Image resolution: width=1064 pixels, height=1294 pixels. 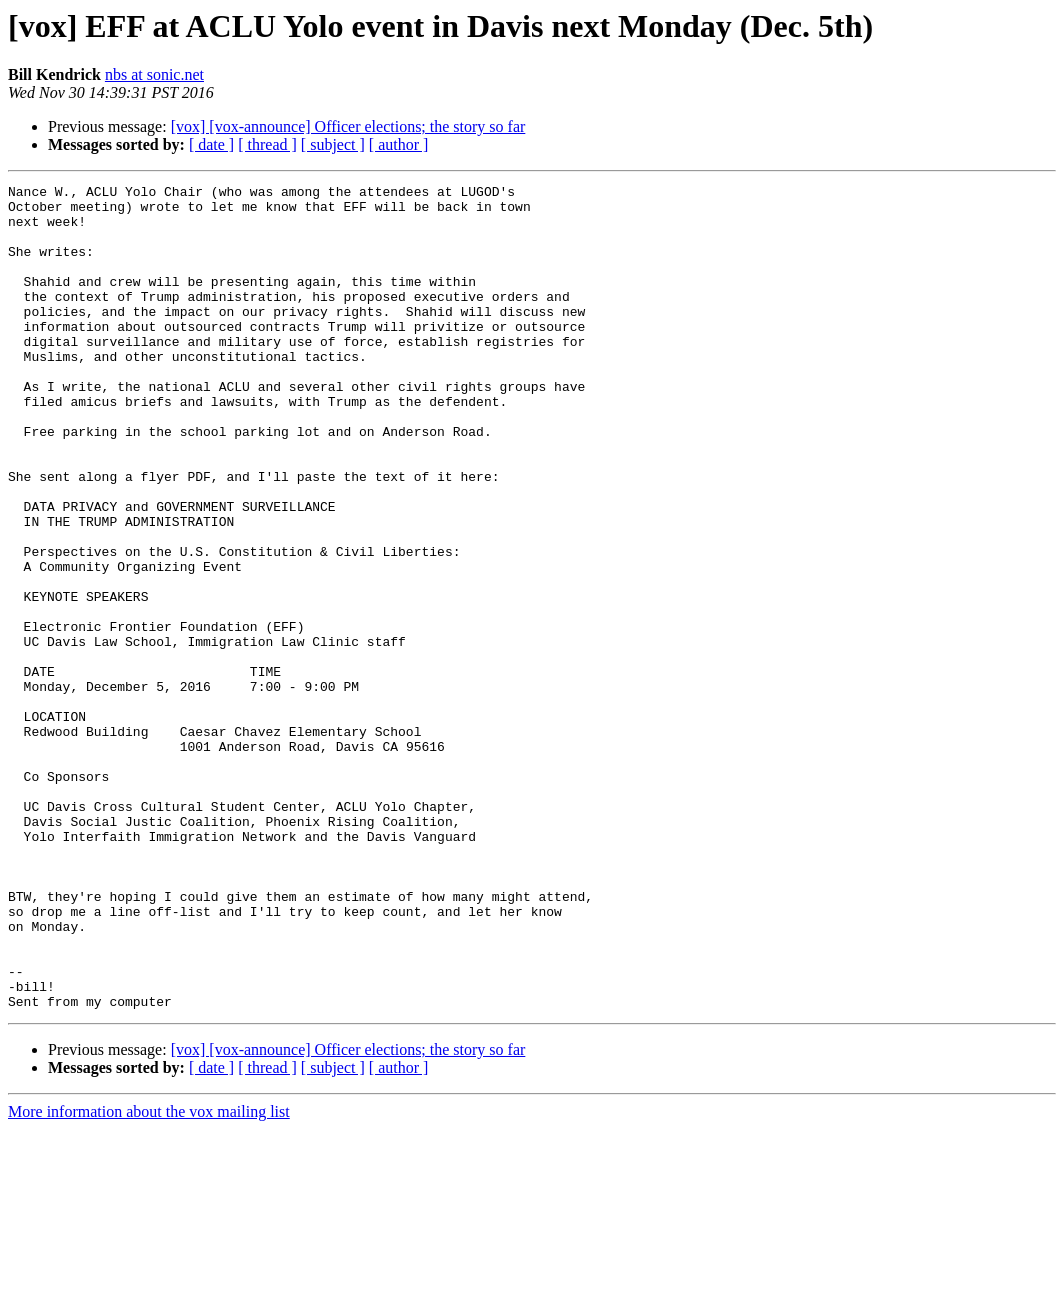 What do you see at coordinates (154, 74) in the screenshot?
I see `nbs at sonic.net` at bounding box center [154, 74].